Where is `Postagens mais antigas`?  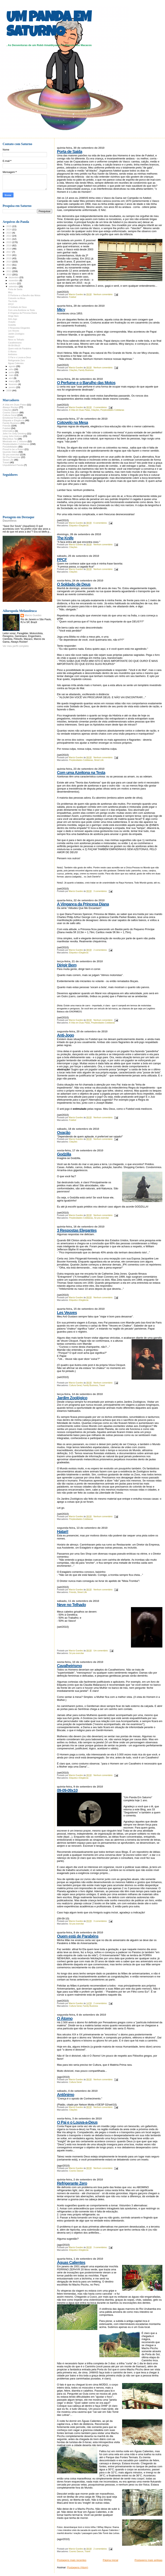
Postagens mais antigas is located at coordinates (148, 2560).